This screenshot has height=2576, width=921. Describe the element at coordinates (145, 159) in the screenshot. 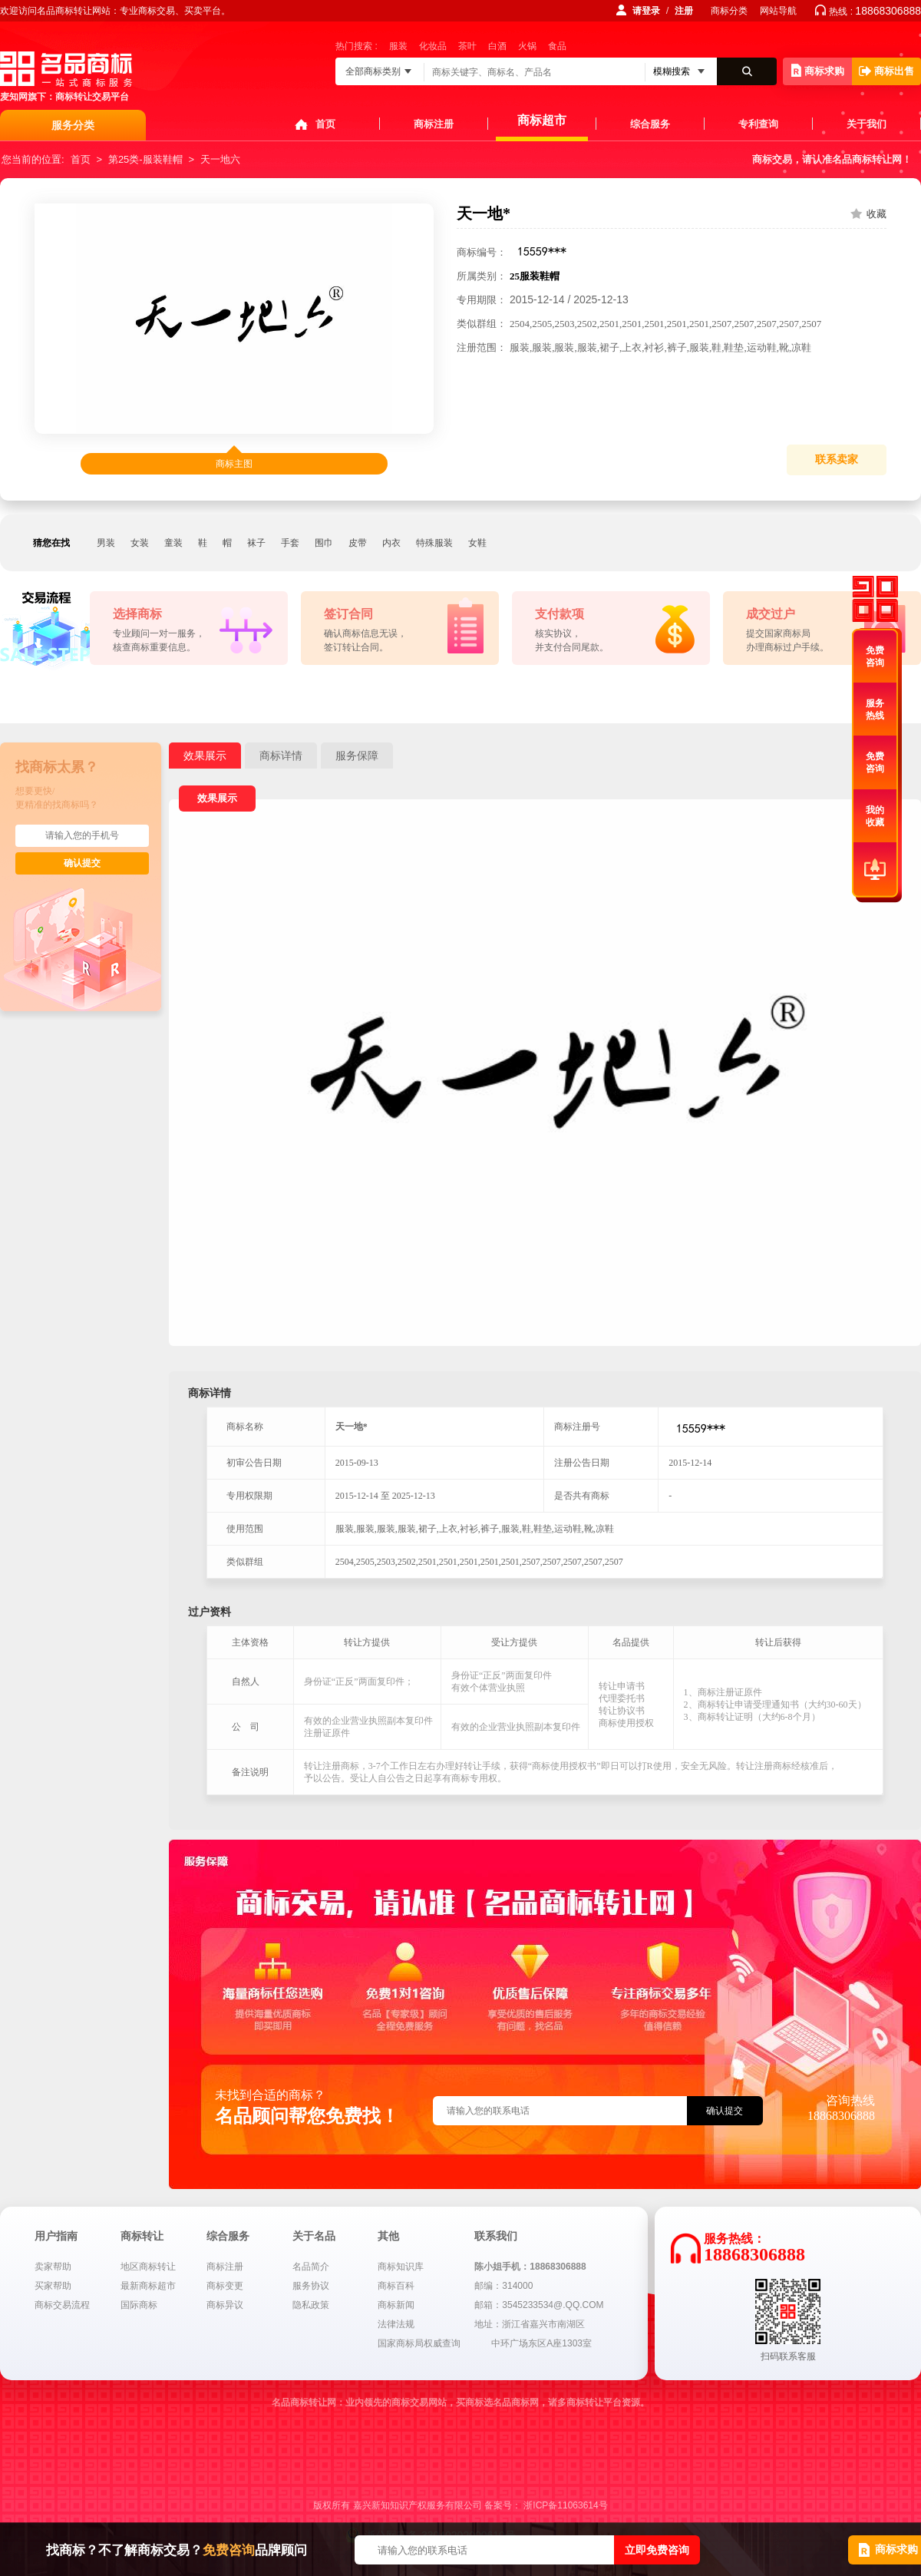

I see `第25类-服装鞋帽` at that location.